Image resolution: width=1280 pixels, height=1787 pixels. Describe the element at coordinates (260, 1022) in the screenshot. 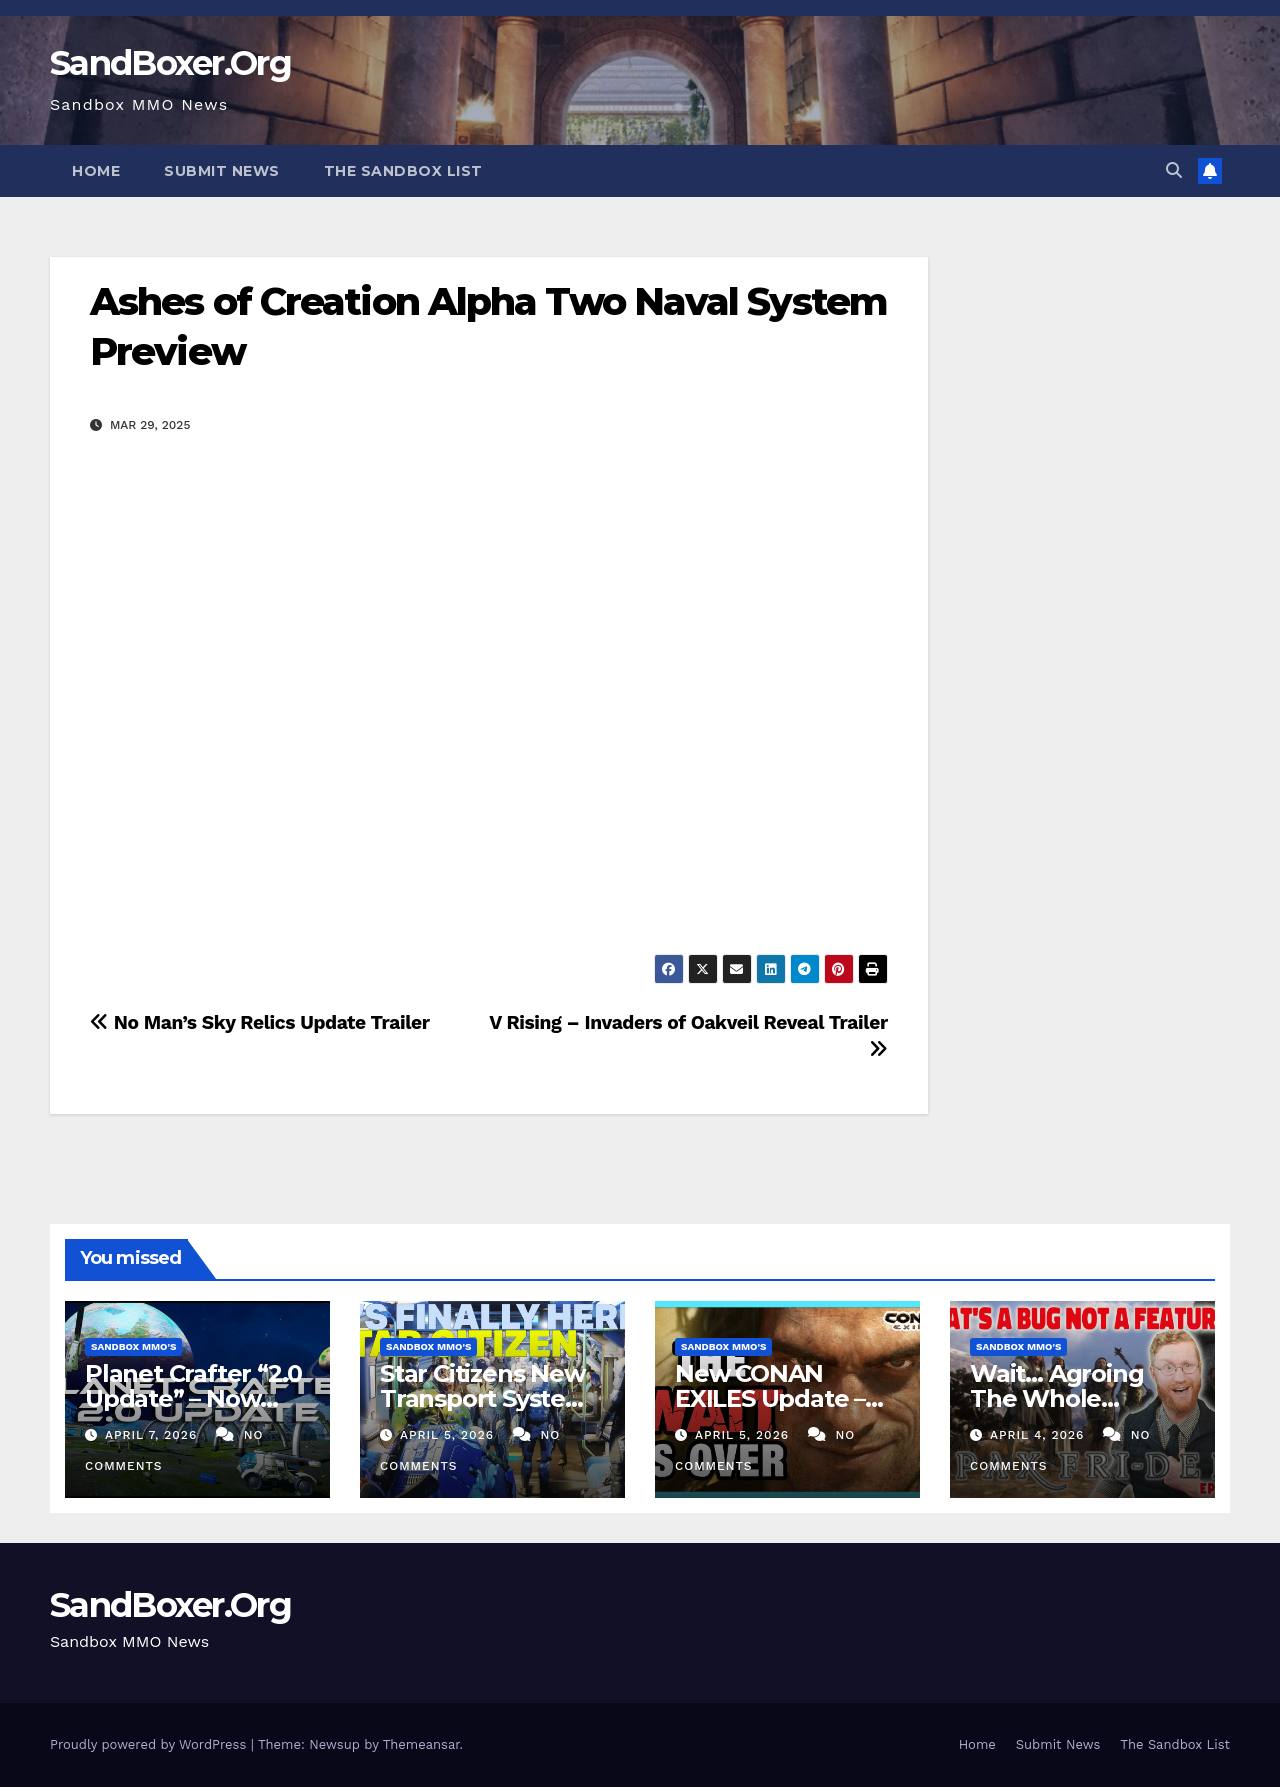

I see `No Man’s Sky Relics Update Trailer` at that location.